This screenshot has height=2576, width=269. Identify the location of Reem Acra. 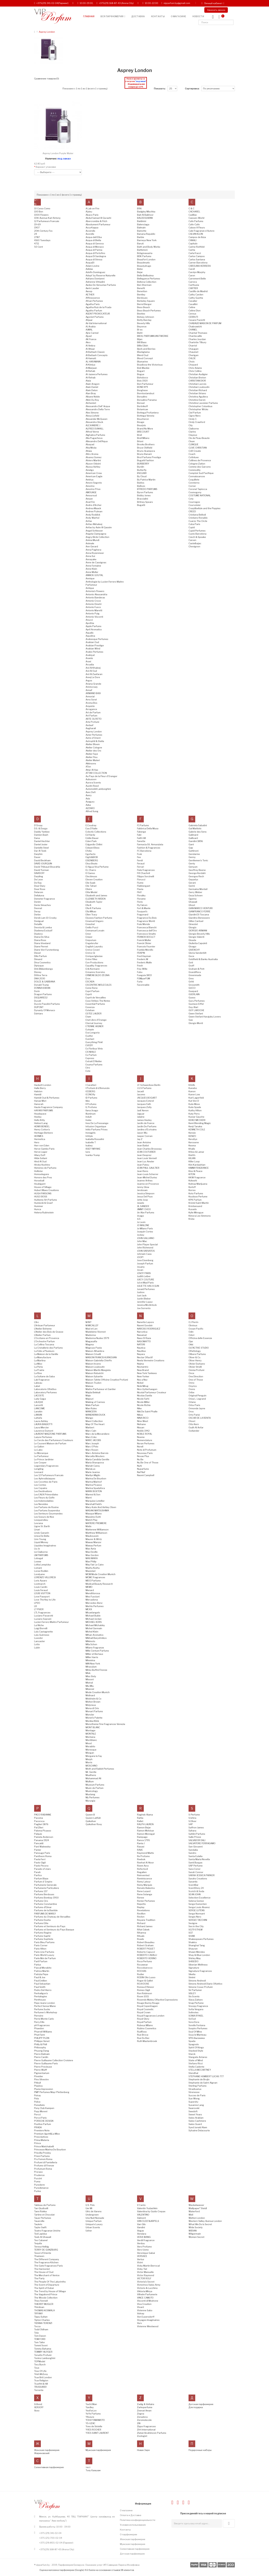
(143, 1865).